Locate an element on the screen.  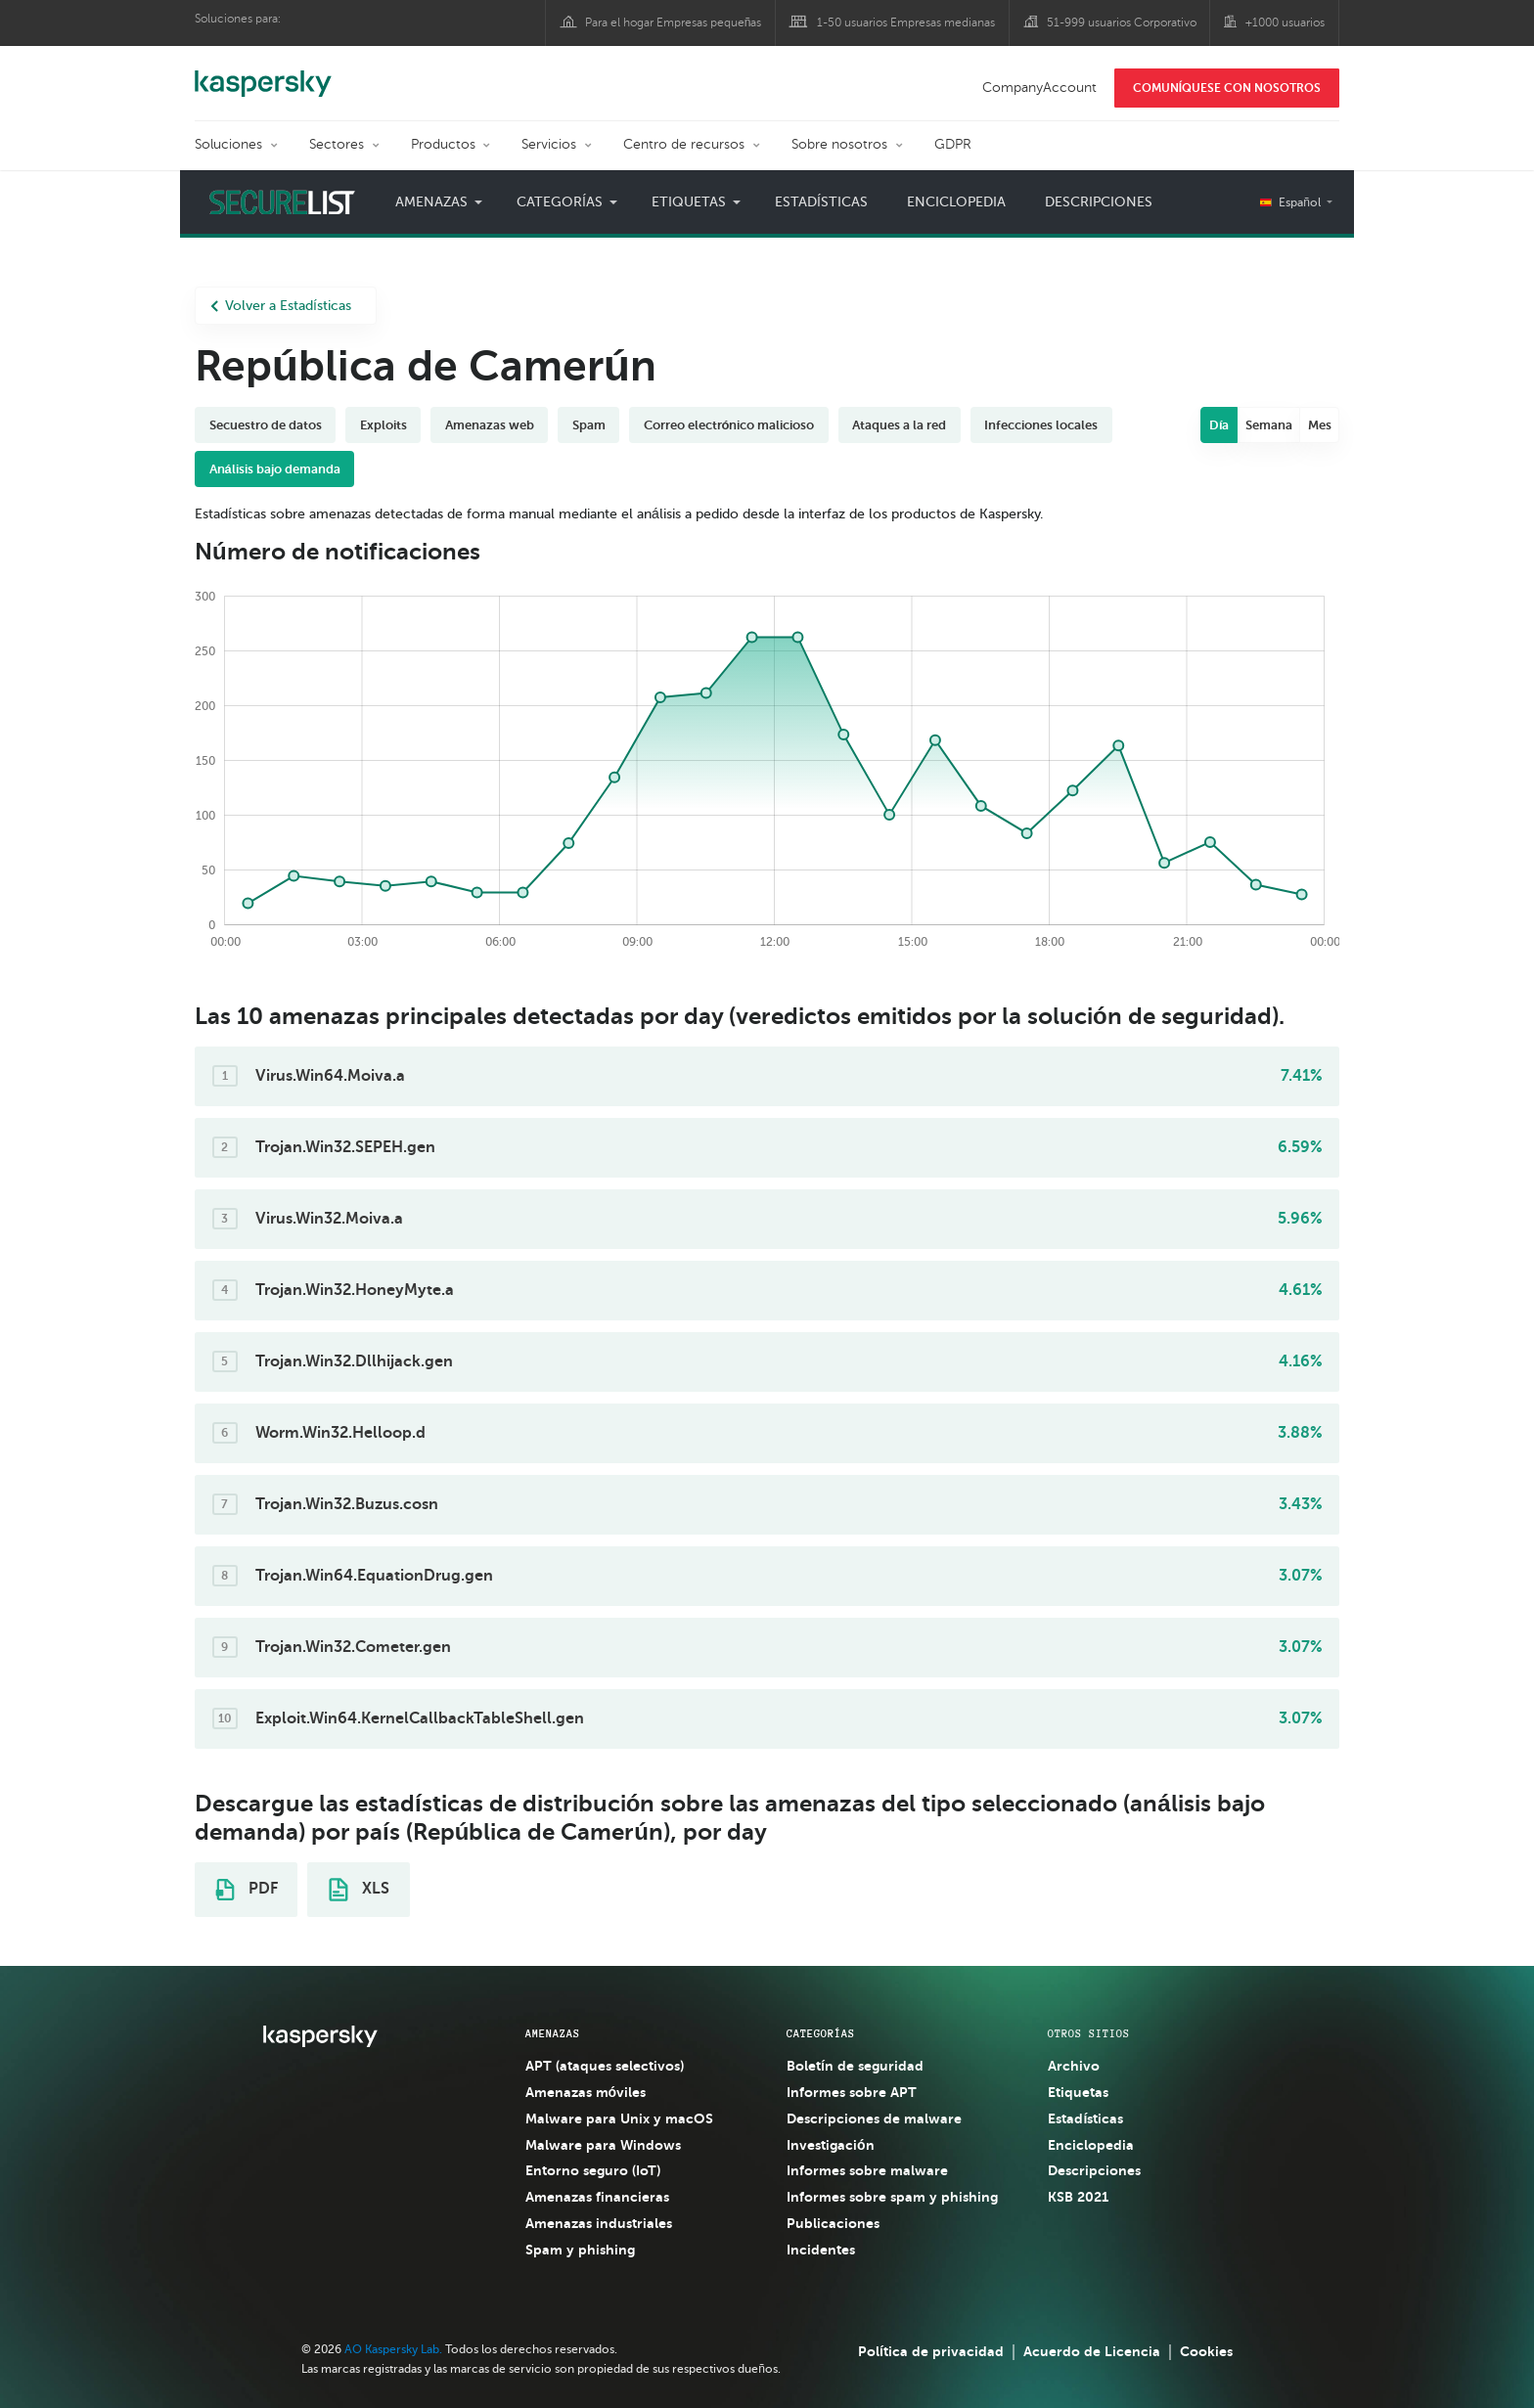
Día is located at coordinates (1219, 425).